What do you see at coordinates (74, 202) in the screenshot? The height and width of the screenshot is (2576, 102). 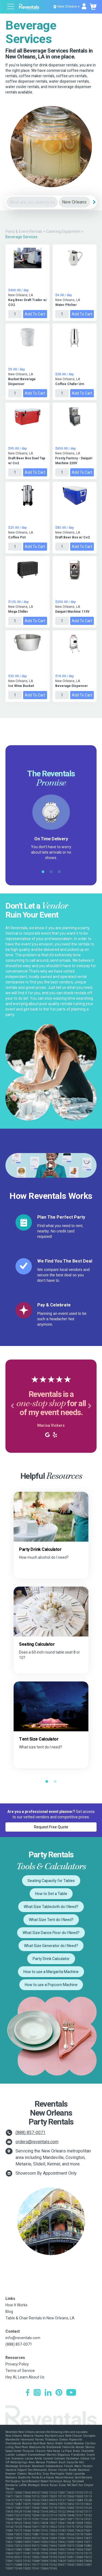 I see `[City]` at bounding box center [74, 202].